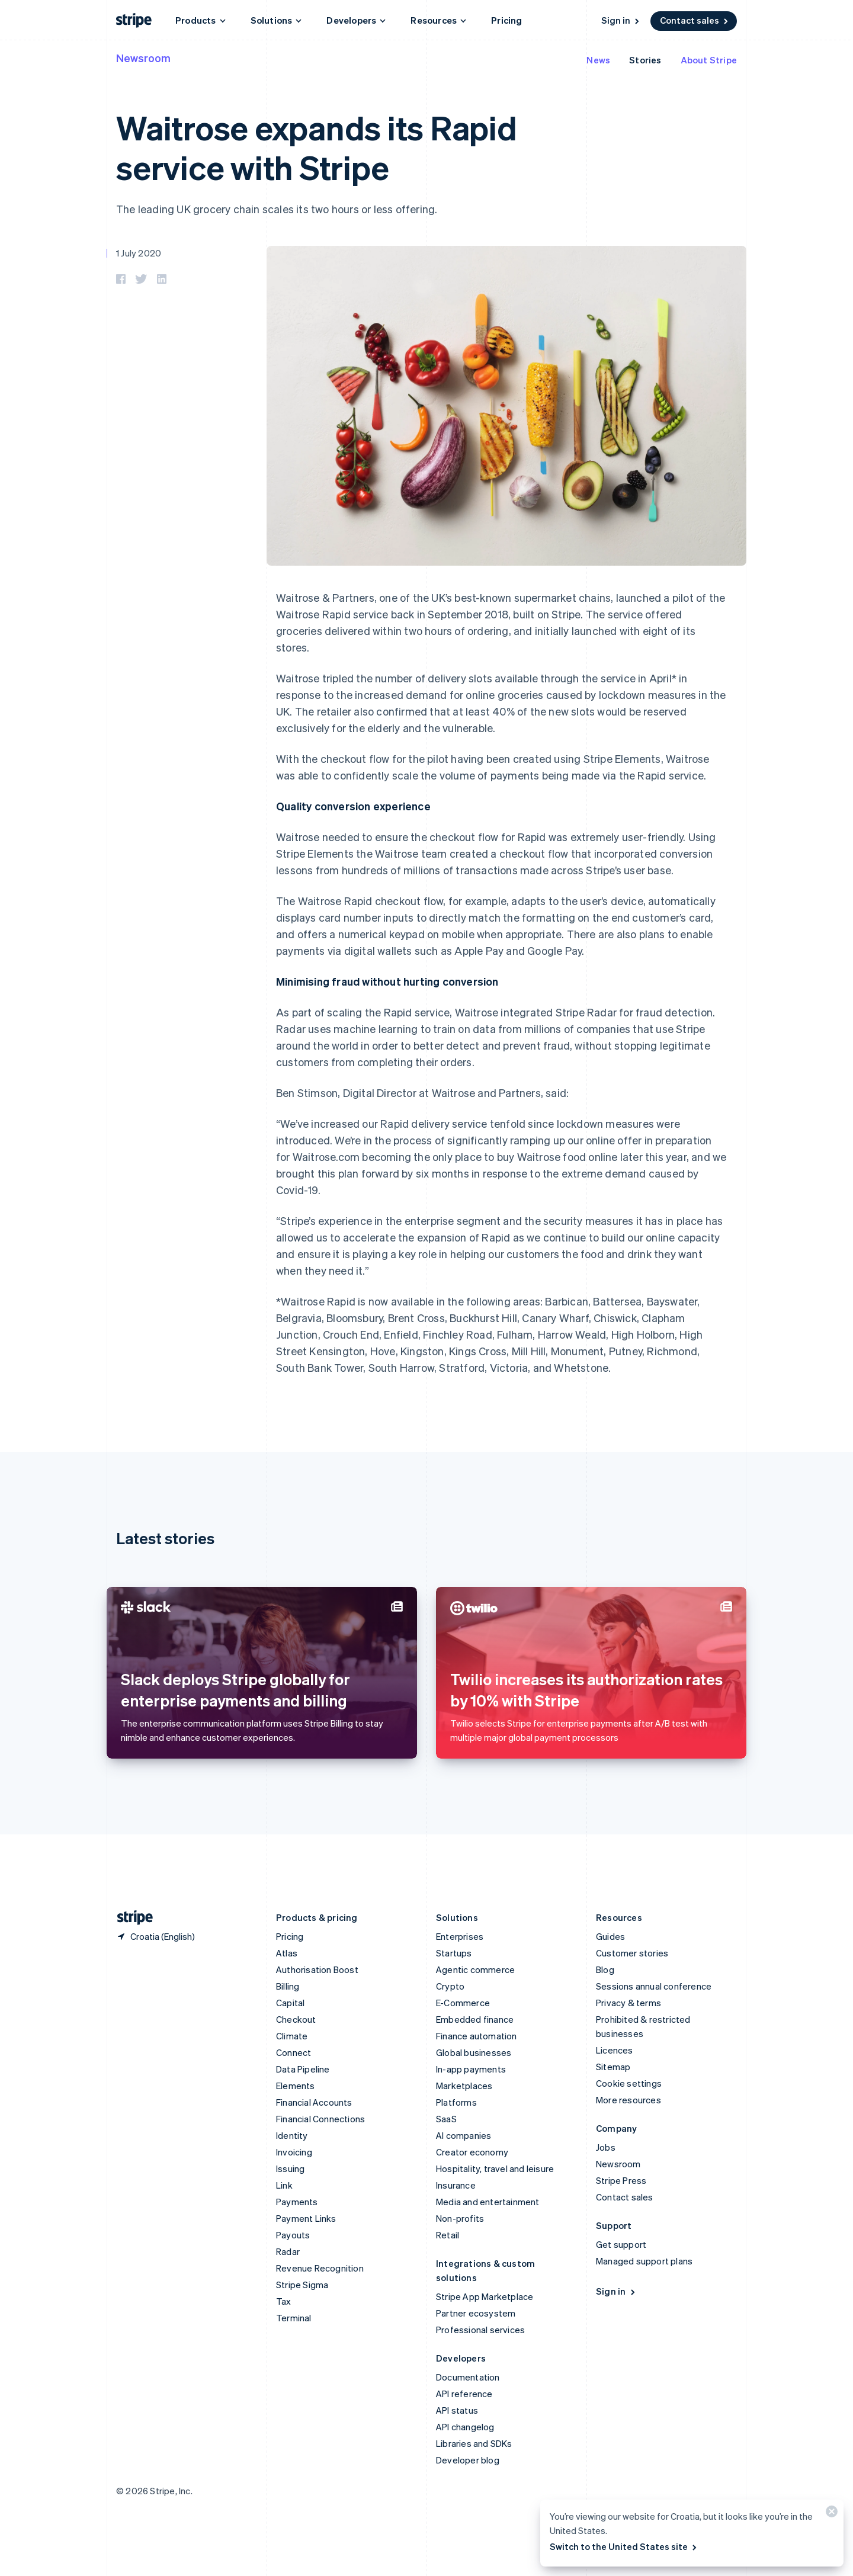  I want to click on [Close], so click(830, 2514).